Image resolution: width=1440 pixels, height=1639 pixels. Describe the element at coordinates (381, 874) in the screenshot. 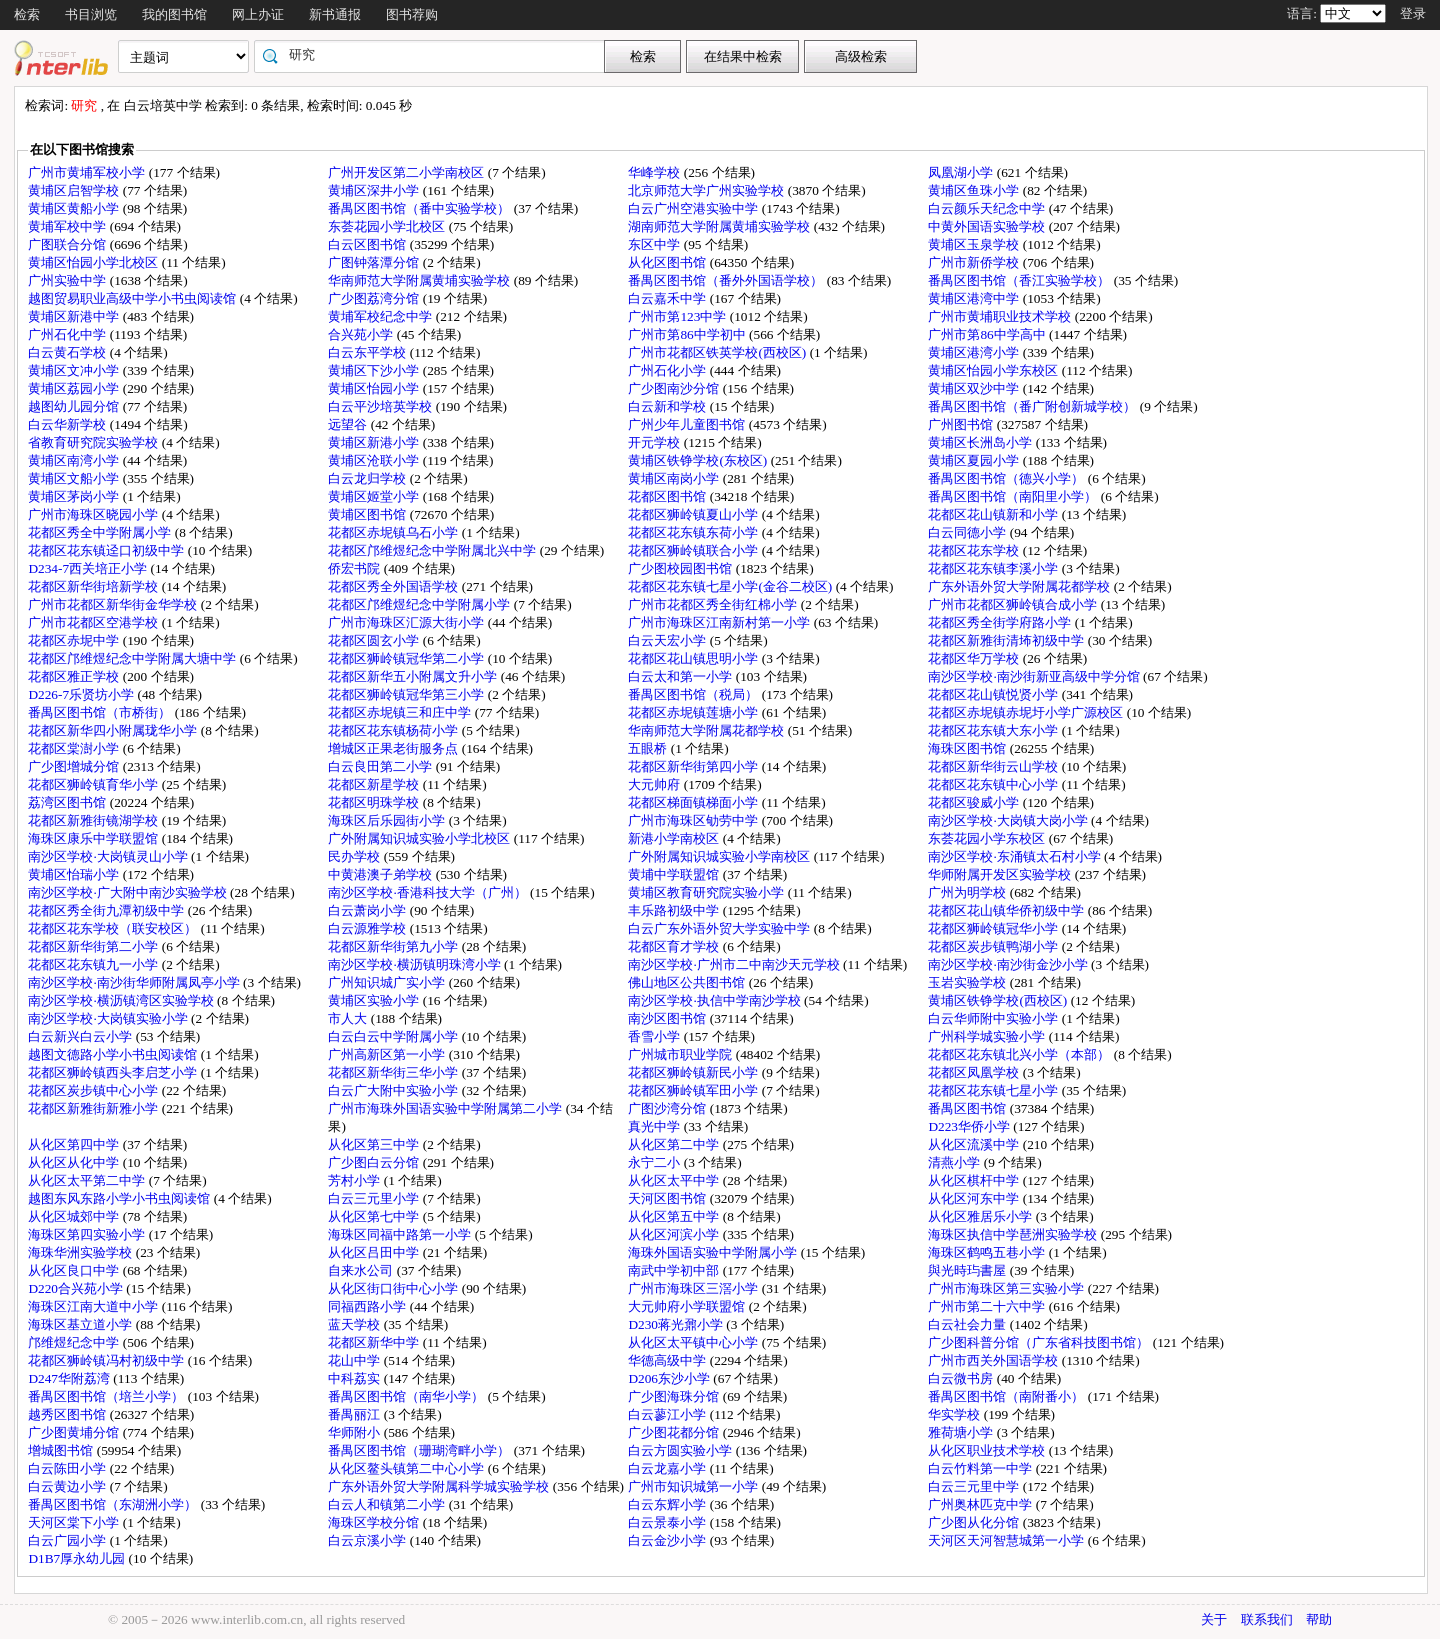

I see `中黄港澳子弟学校` at that location.